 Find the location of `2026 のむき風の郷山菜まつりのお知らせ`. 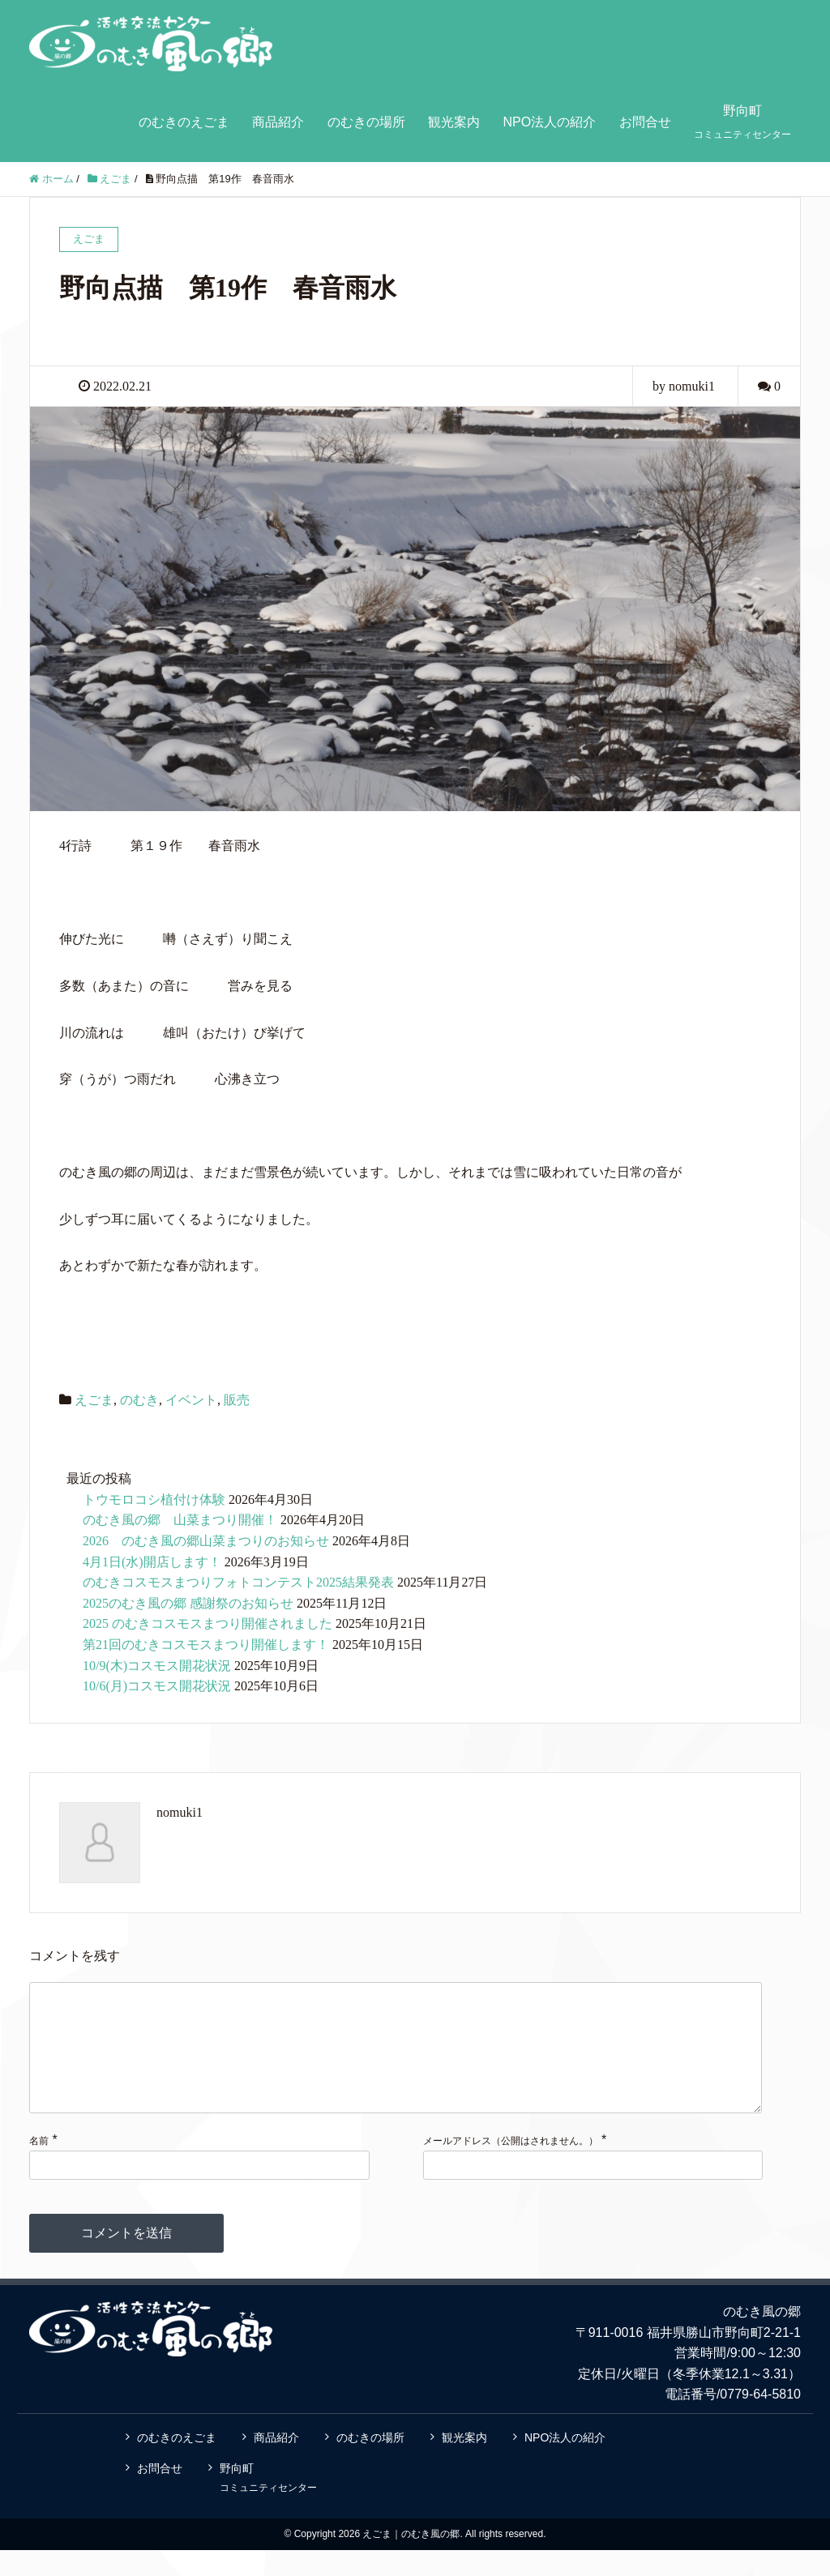

2026 のむき風の郷山菜まつりのお知らせ is located at coordinates (206, 1541).